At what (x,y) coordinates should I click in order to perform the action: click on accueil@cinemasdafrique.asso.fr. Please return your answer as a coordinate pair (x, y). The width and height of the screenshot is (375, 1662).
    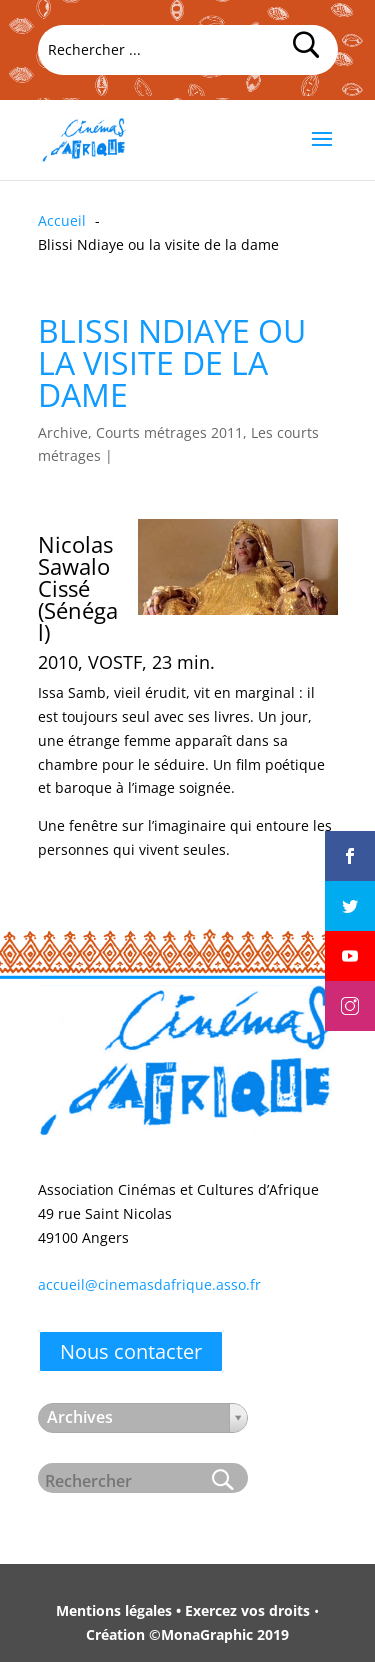
    Looking at the image, I should click on (149, 1284).